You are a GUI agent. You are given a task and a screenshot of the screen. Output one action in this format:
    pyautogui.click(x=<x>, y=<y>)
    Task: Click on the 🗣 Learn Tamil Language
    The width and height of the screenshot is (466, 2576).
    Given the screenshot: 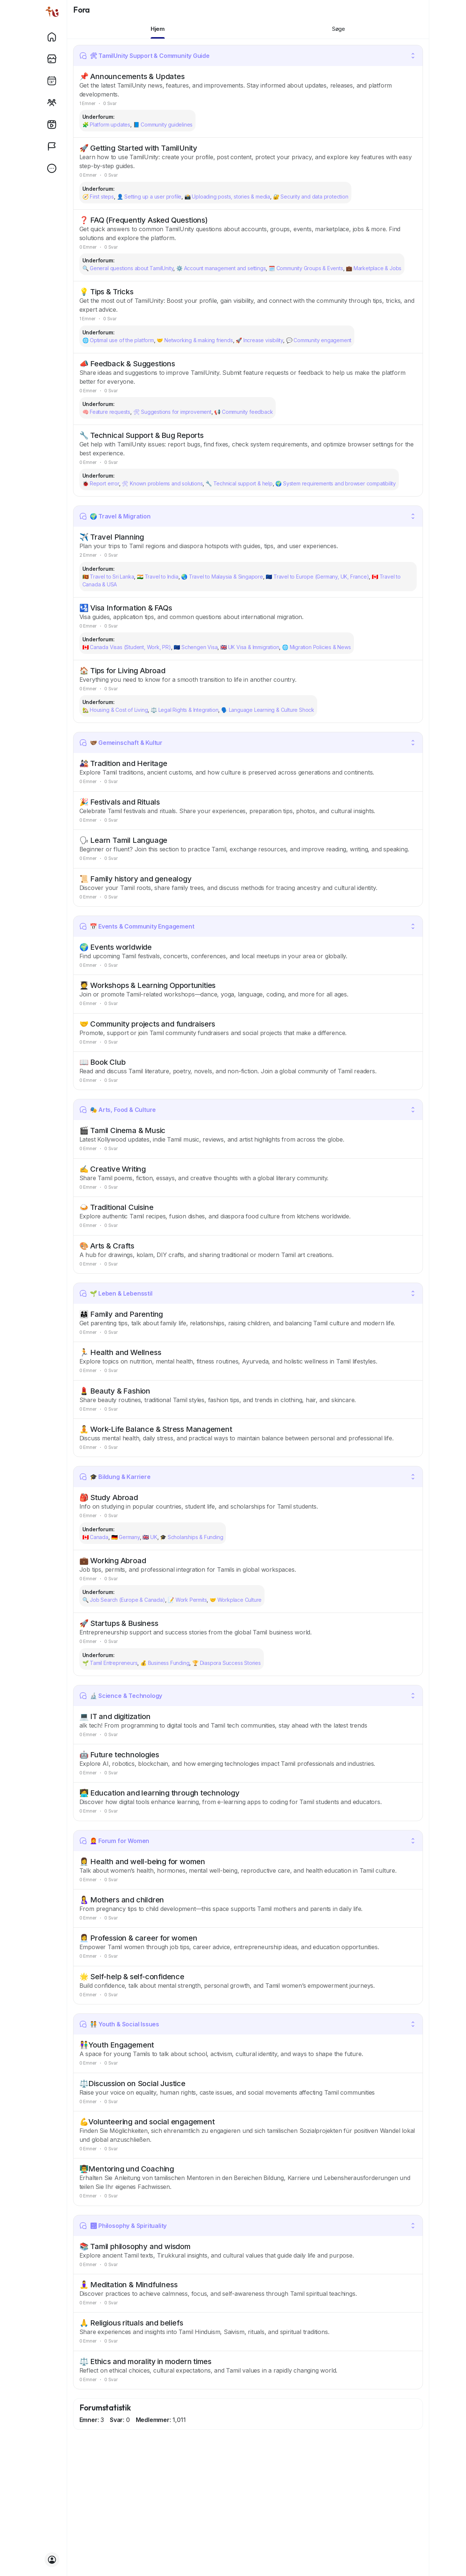 What is the action you would take?
    pyautogui.click(x=123, y=840)
    